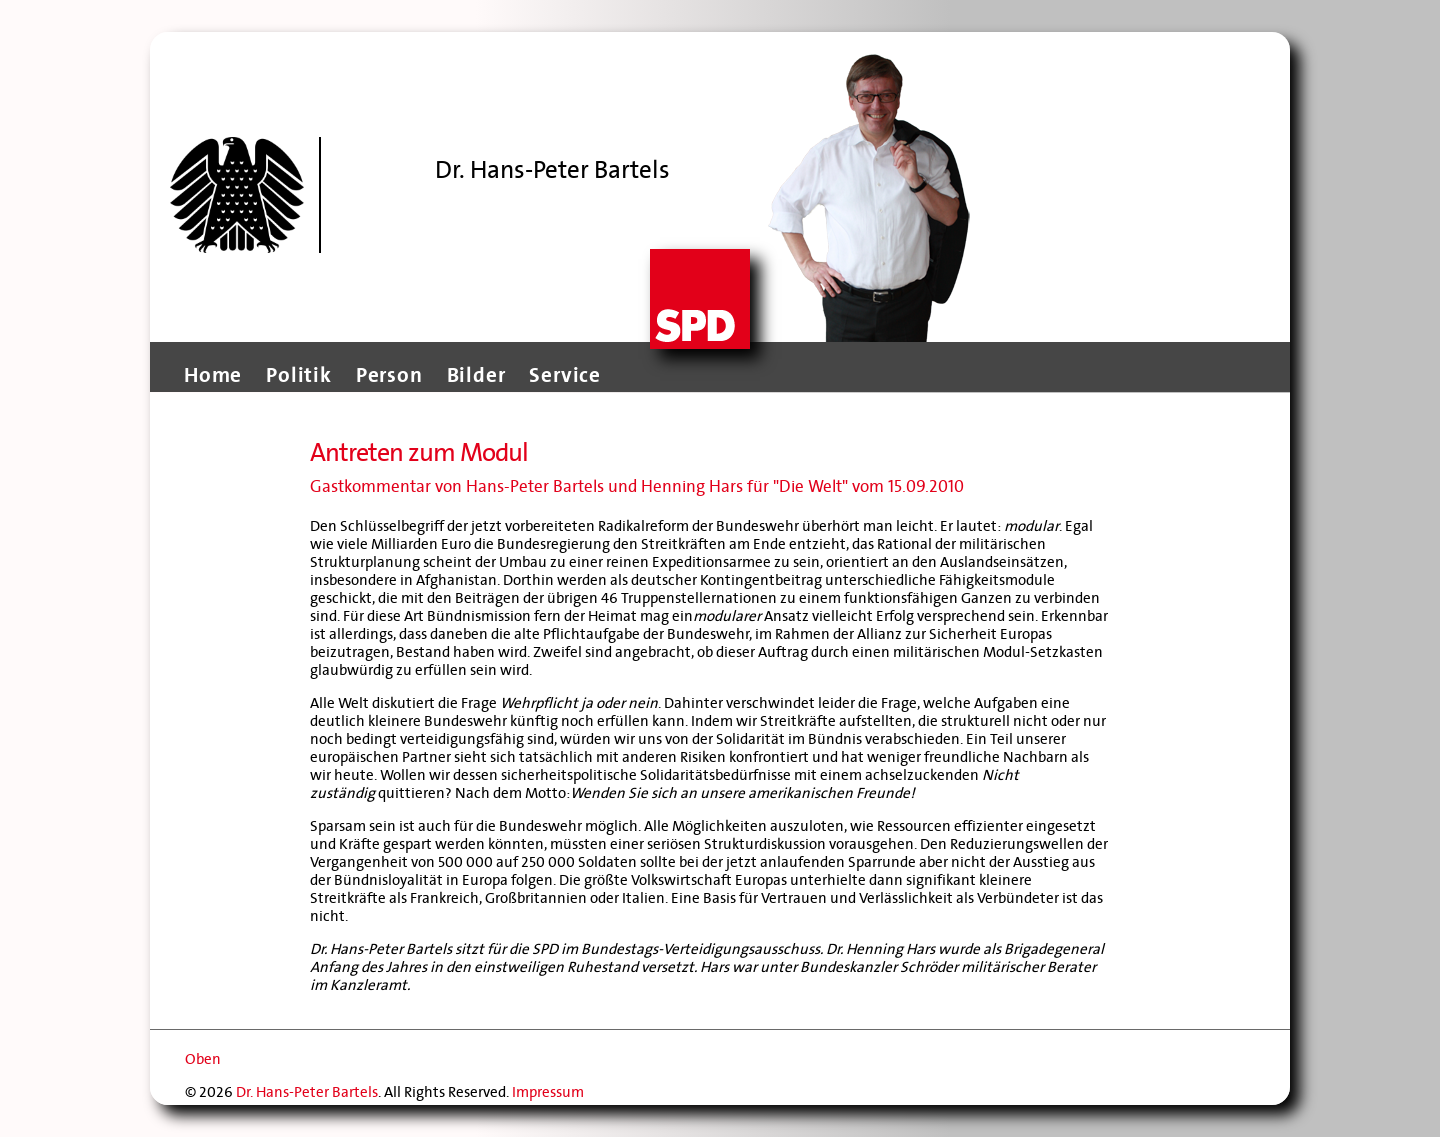 This screenshot has width=1440, height=1137. Describe the element at coordinates (389, 375) in the screenshot. I see `Person` at that location.